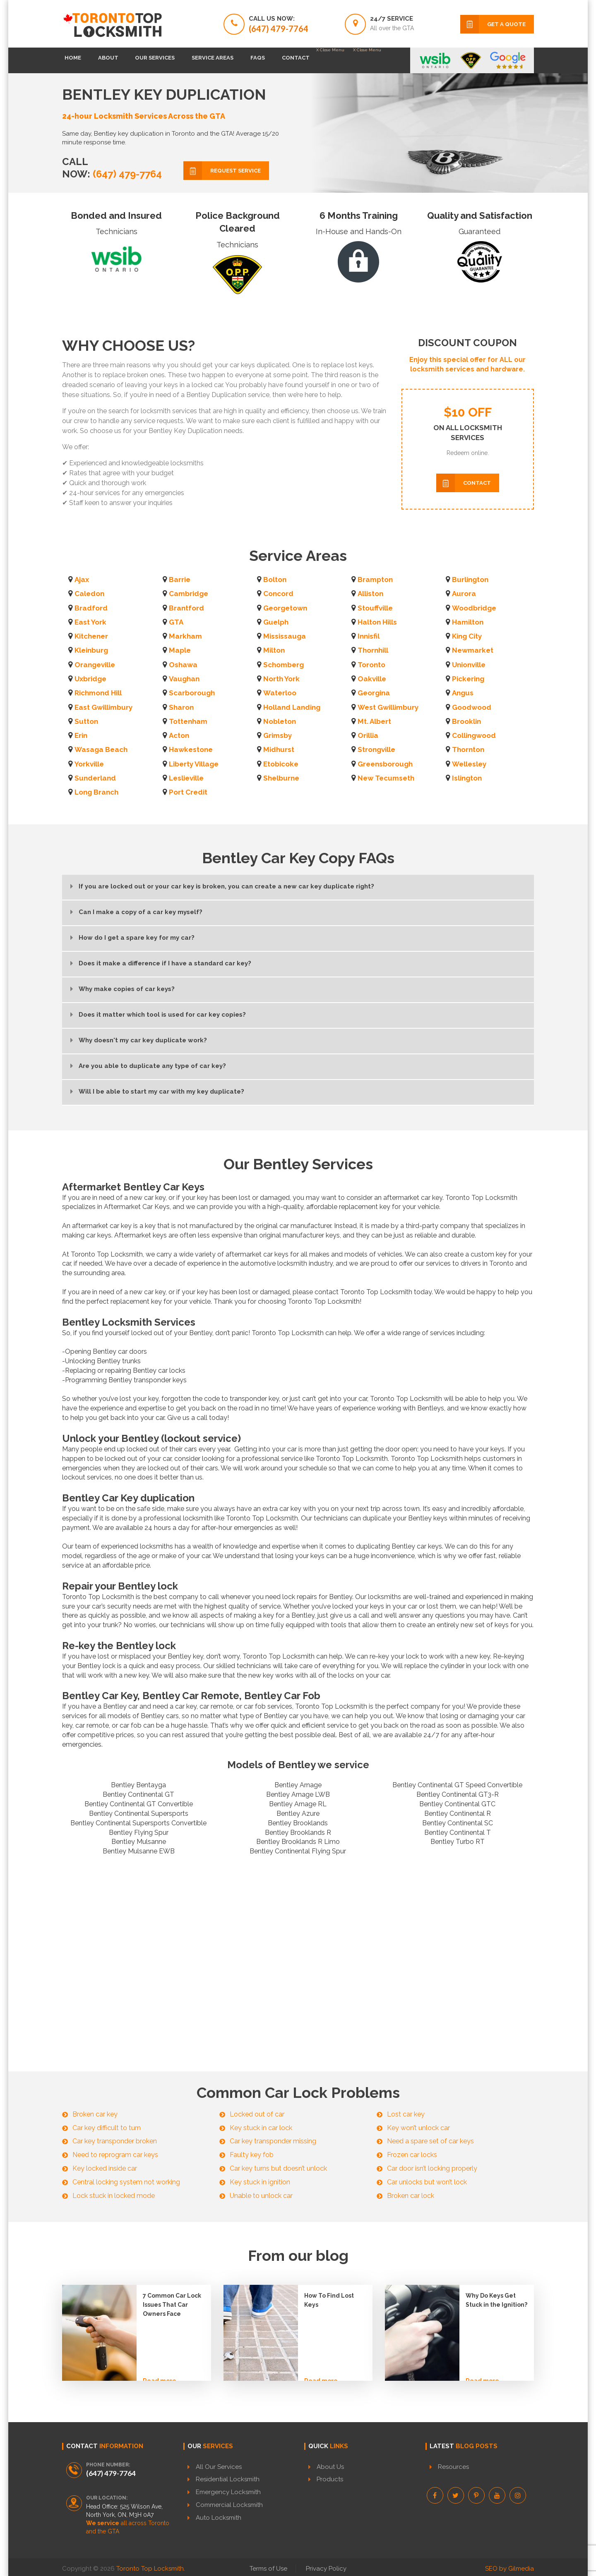  Describe the element at coordinates (159, 2370) in the screenshot. I see `Read more` at that location.